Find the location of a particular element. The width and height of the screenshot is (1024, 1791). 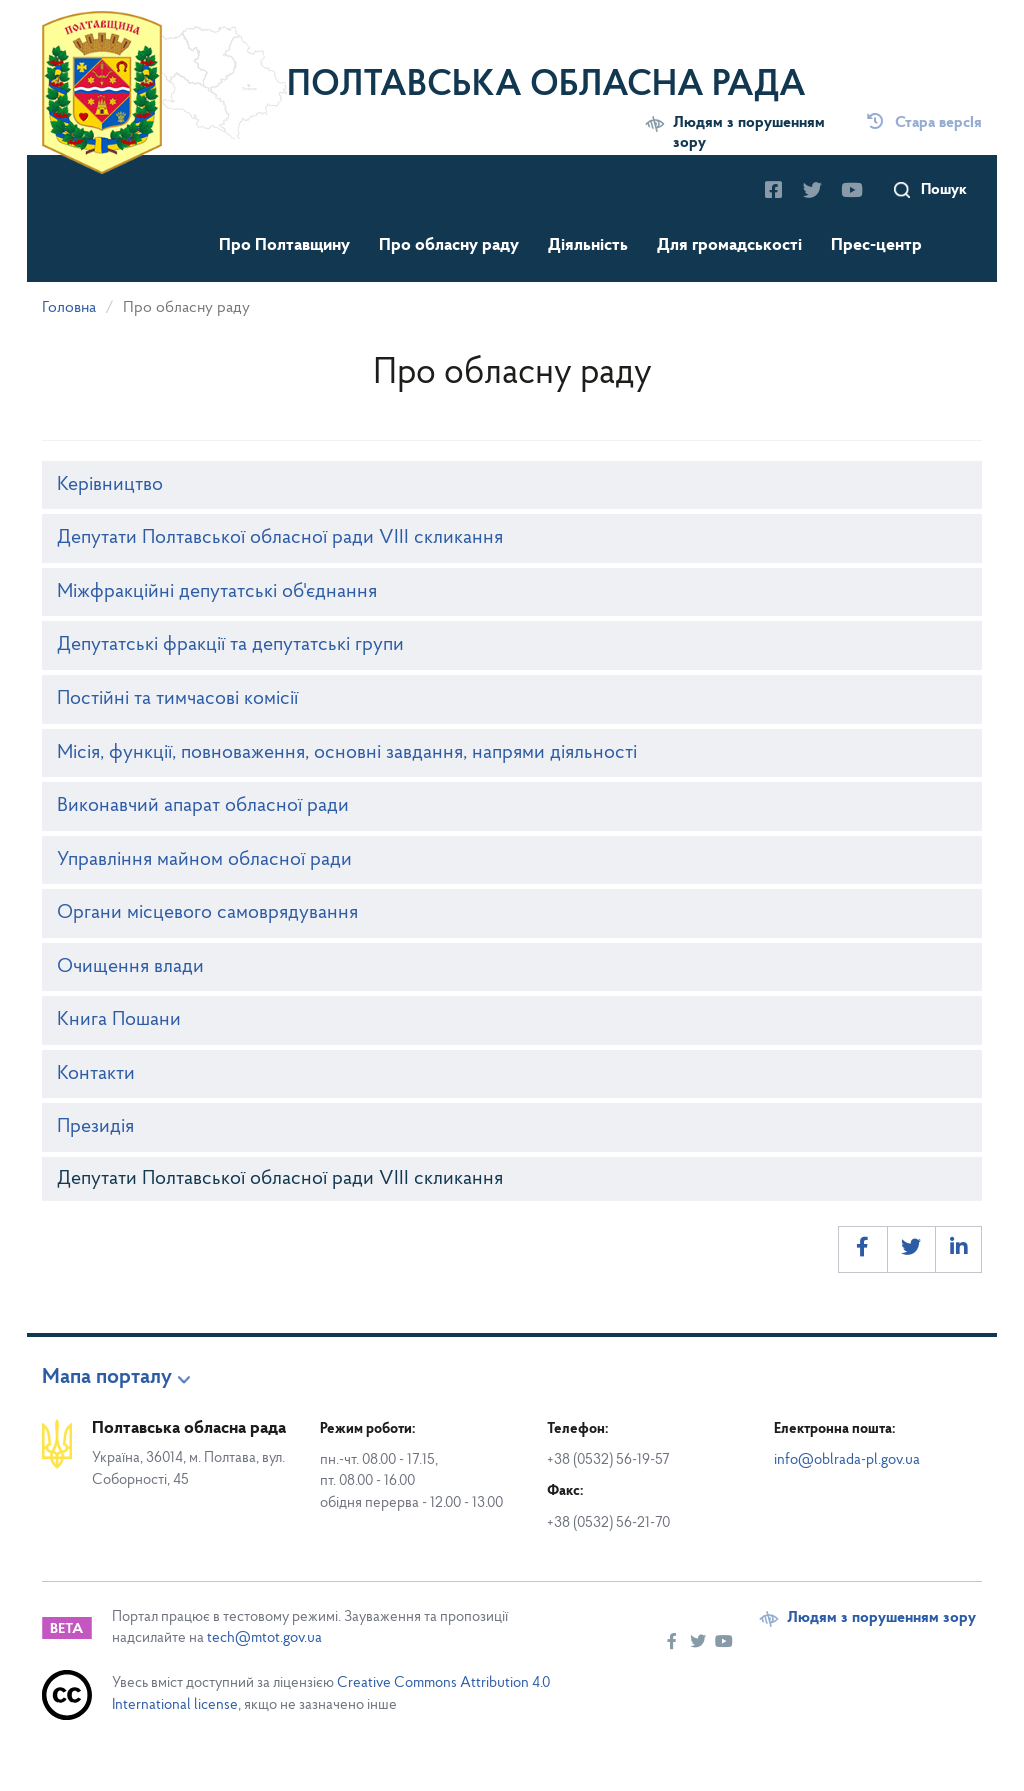

Прес-центр is located at coordinates (876, 245).